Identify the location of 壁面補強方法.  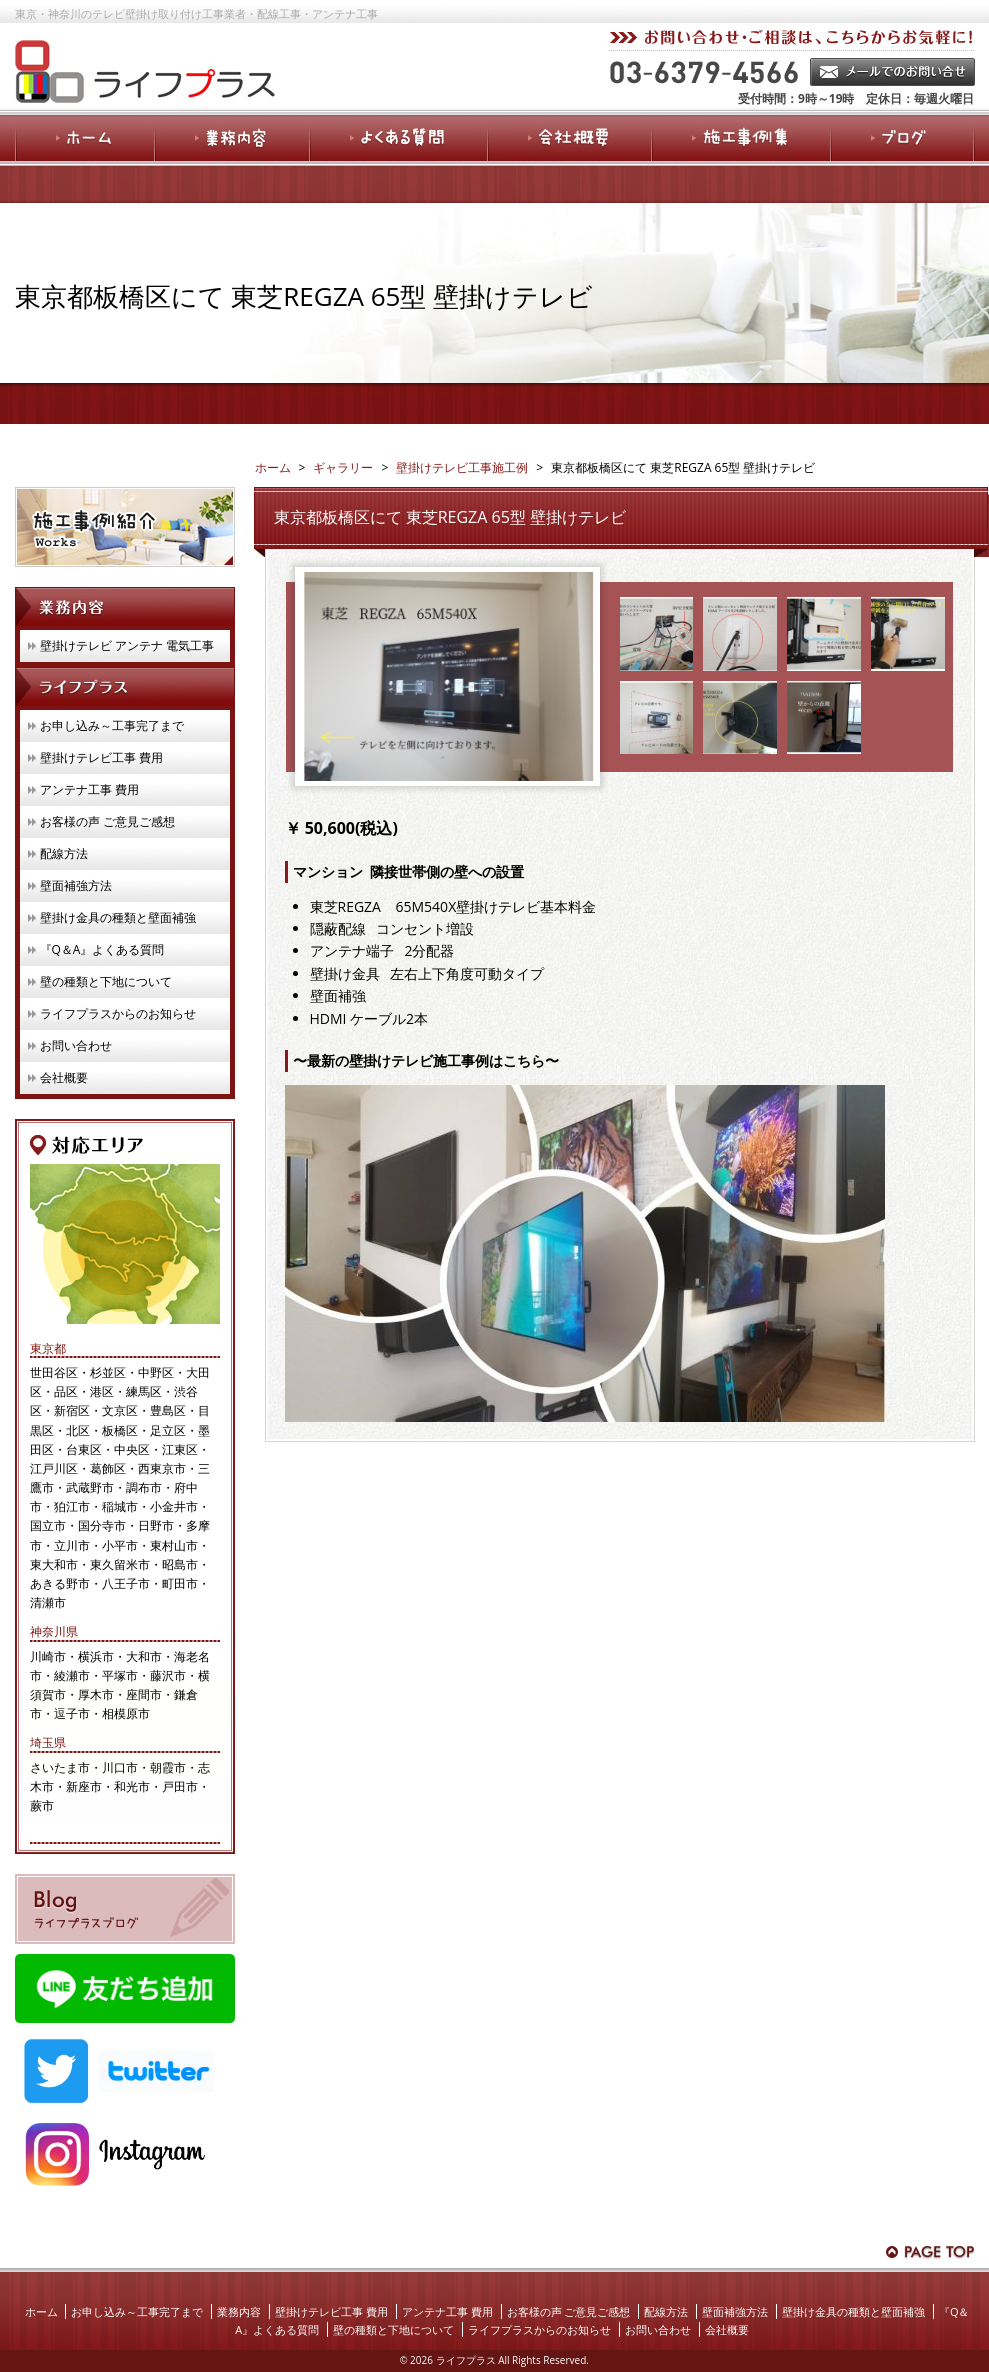
(76, 885).